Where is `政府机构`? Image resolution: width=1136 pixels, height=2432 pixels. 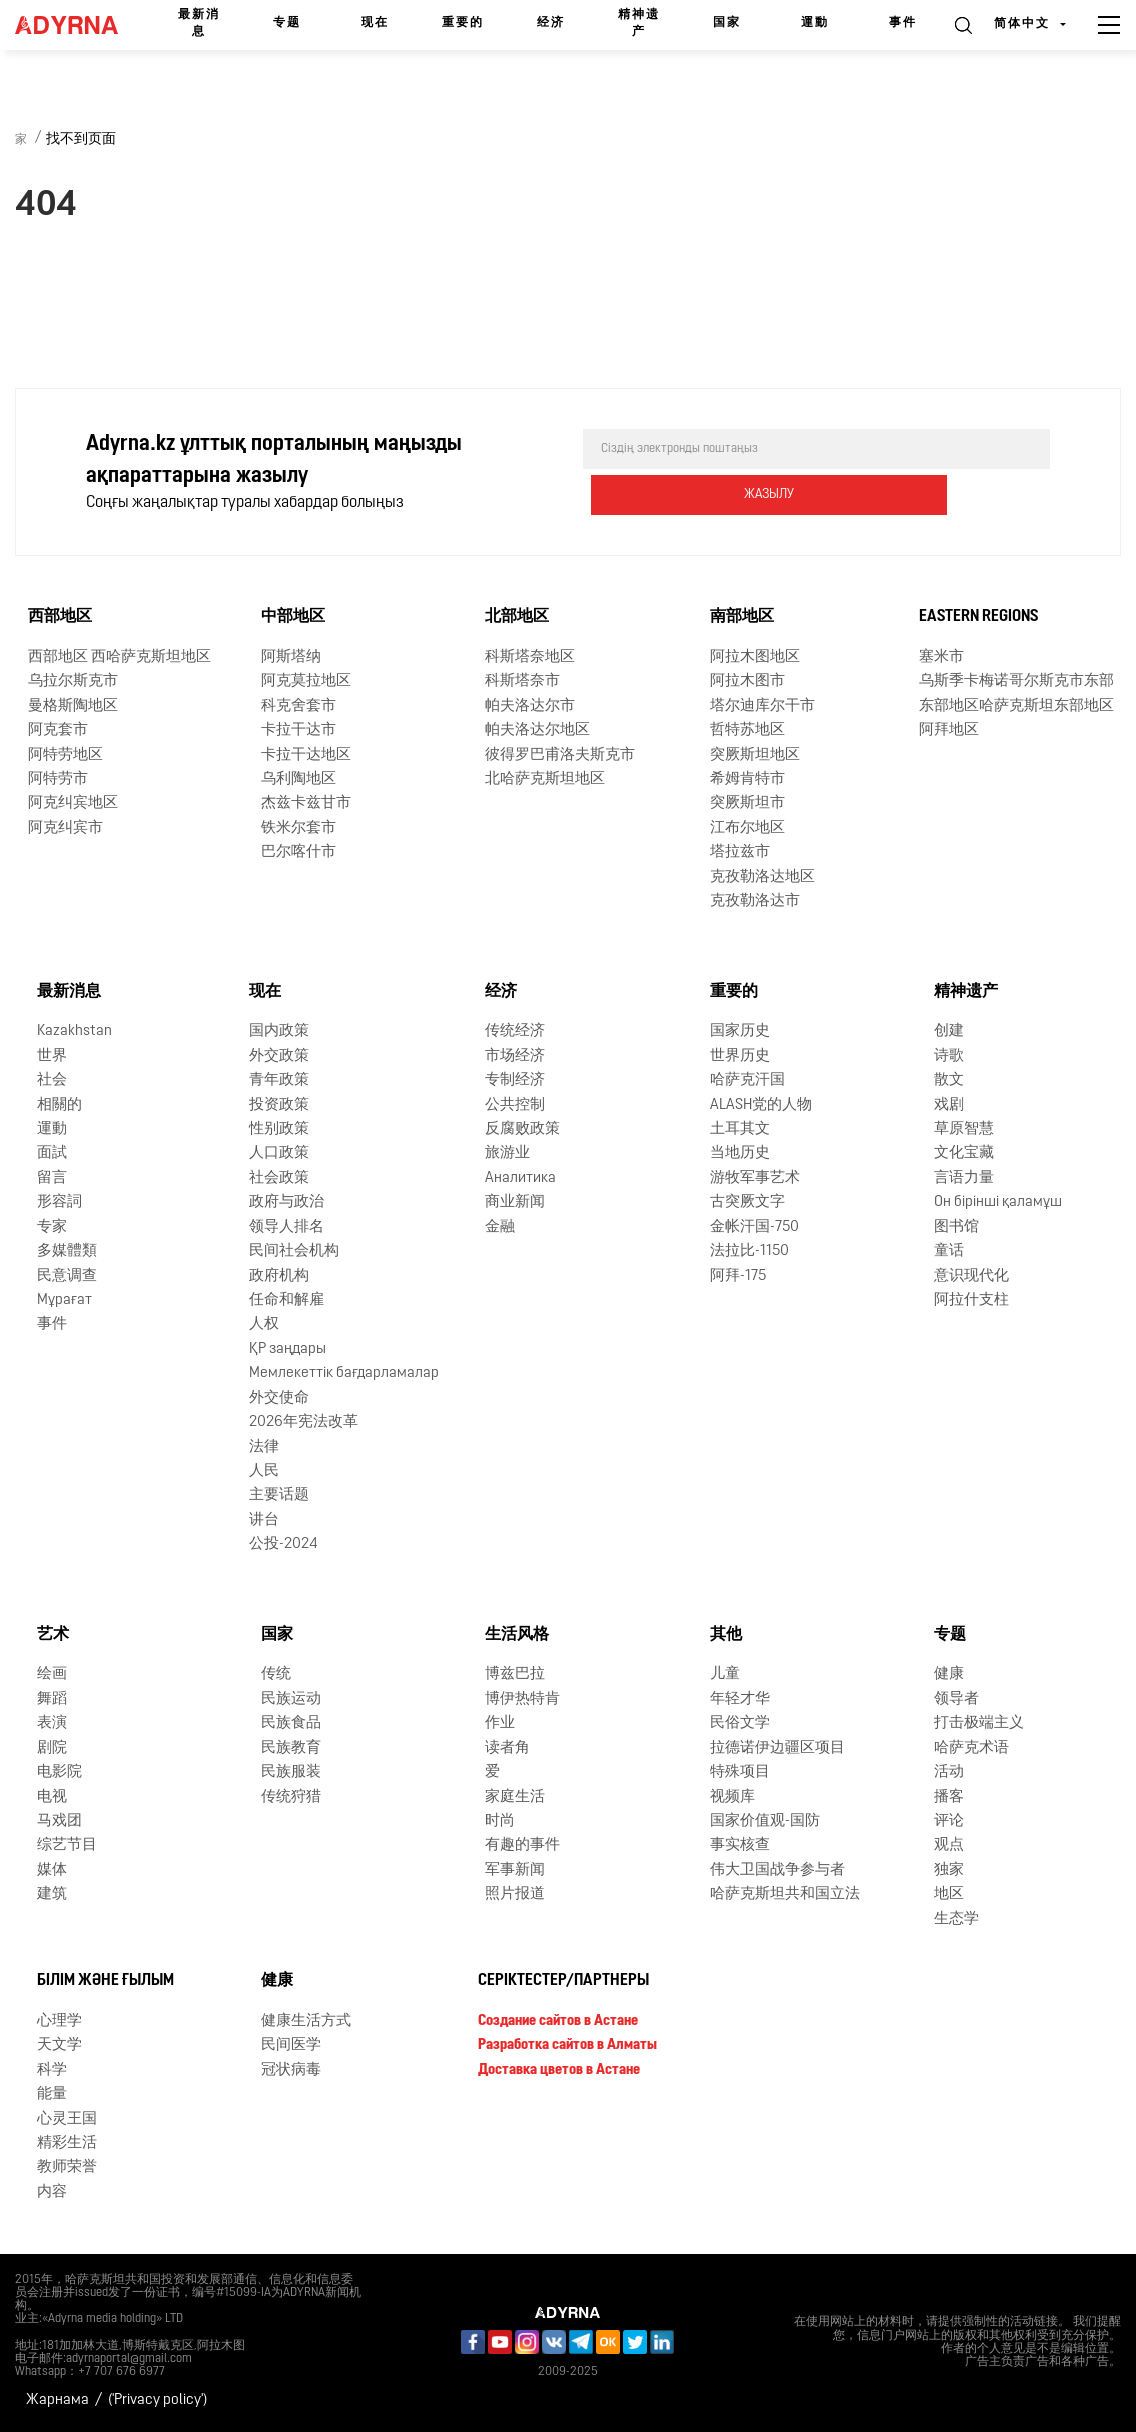
政府机构 is located at coordinates (279, 1275).